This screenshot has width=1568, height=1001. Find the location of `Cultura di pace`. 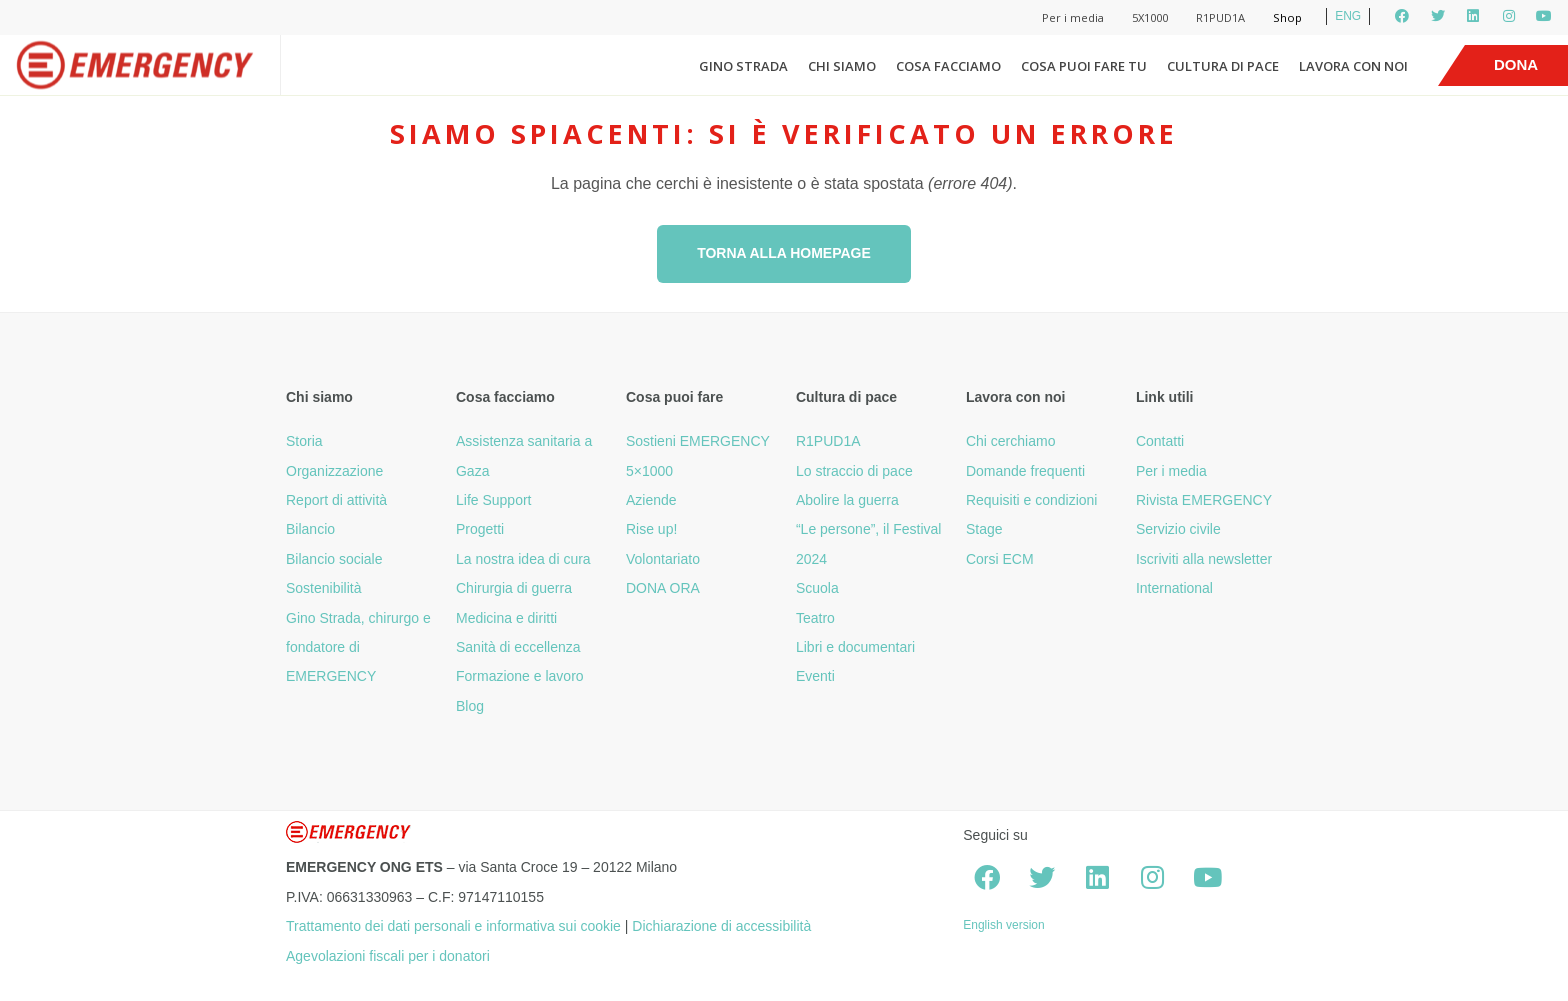

Cultura di pace is located at coordinates (1223, 66).